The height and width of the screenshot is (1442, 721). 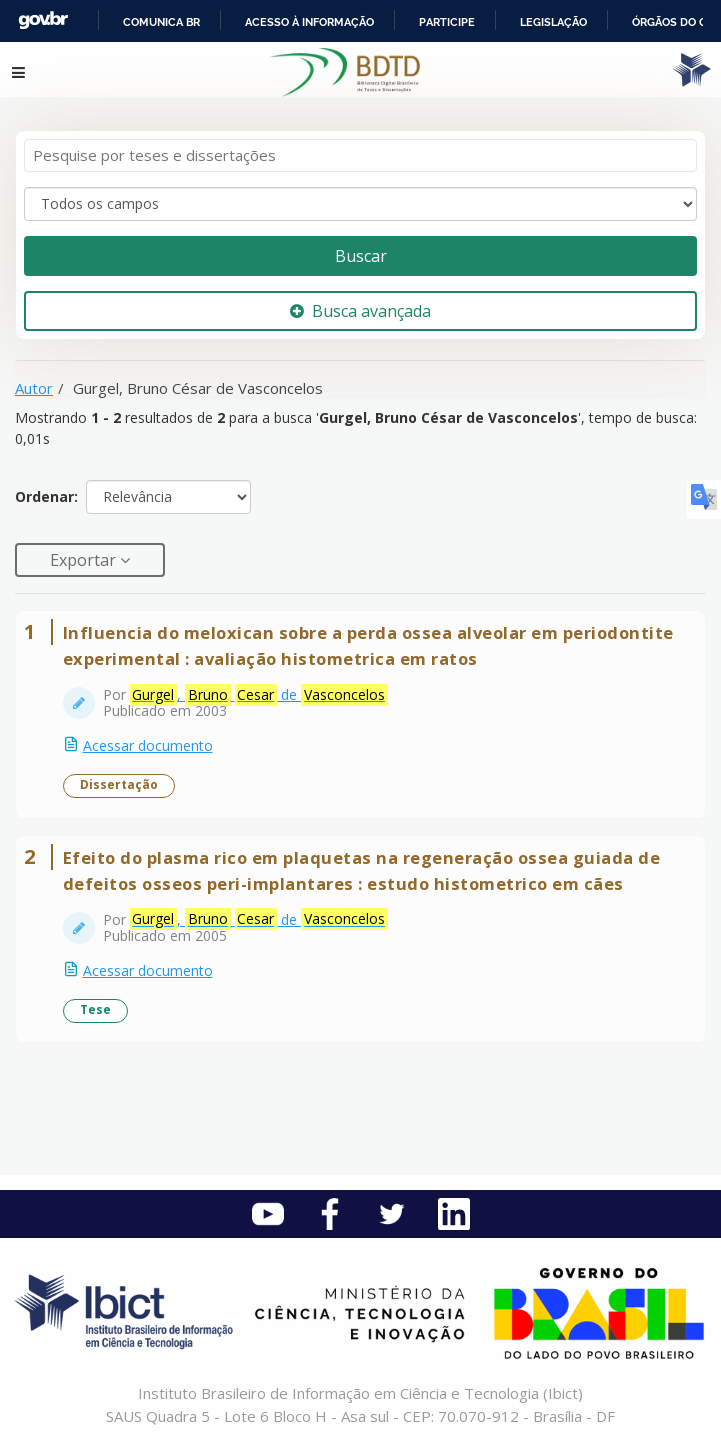 I want to click on Autor, so click(x=34, y=388).